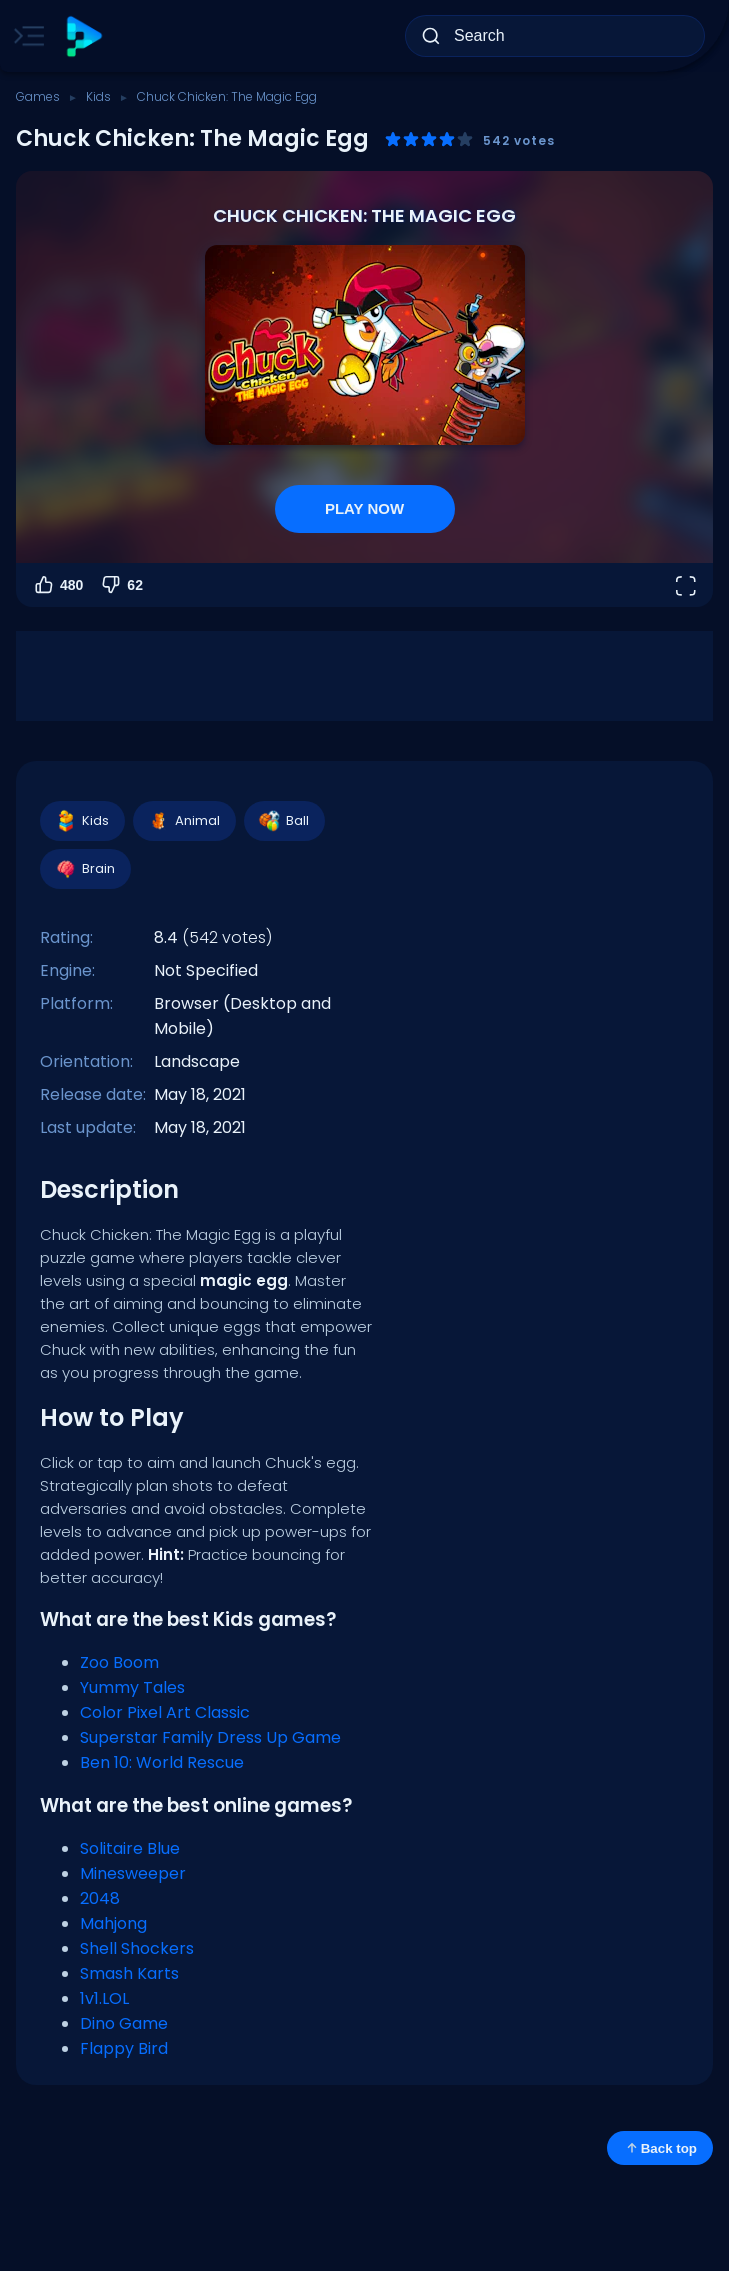 This screenshot has width=729, height=2271. Describe the element at coordinates (283, 821) in the screenshot. I see `Ball` at that location.